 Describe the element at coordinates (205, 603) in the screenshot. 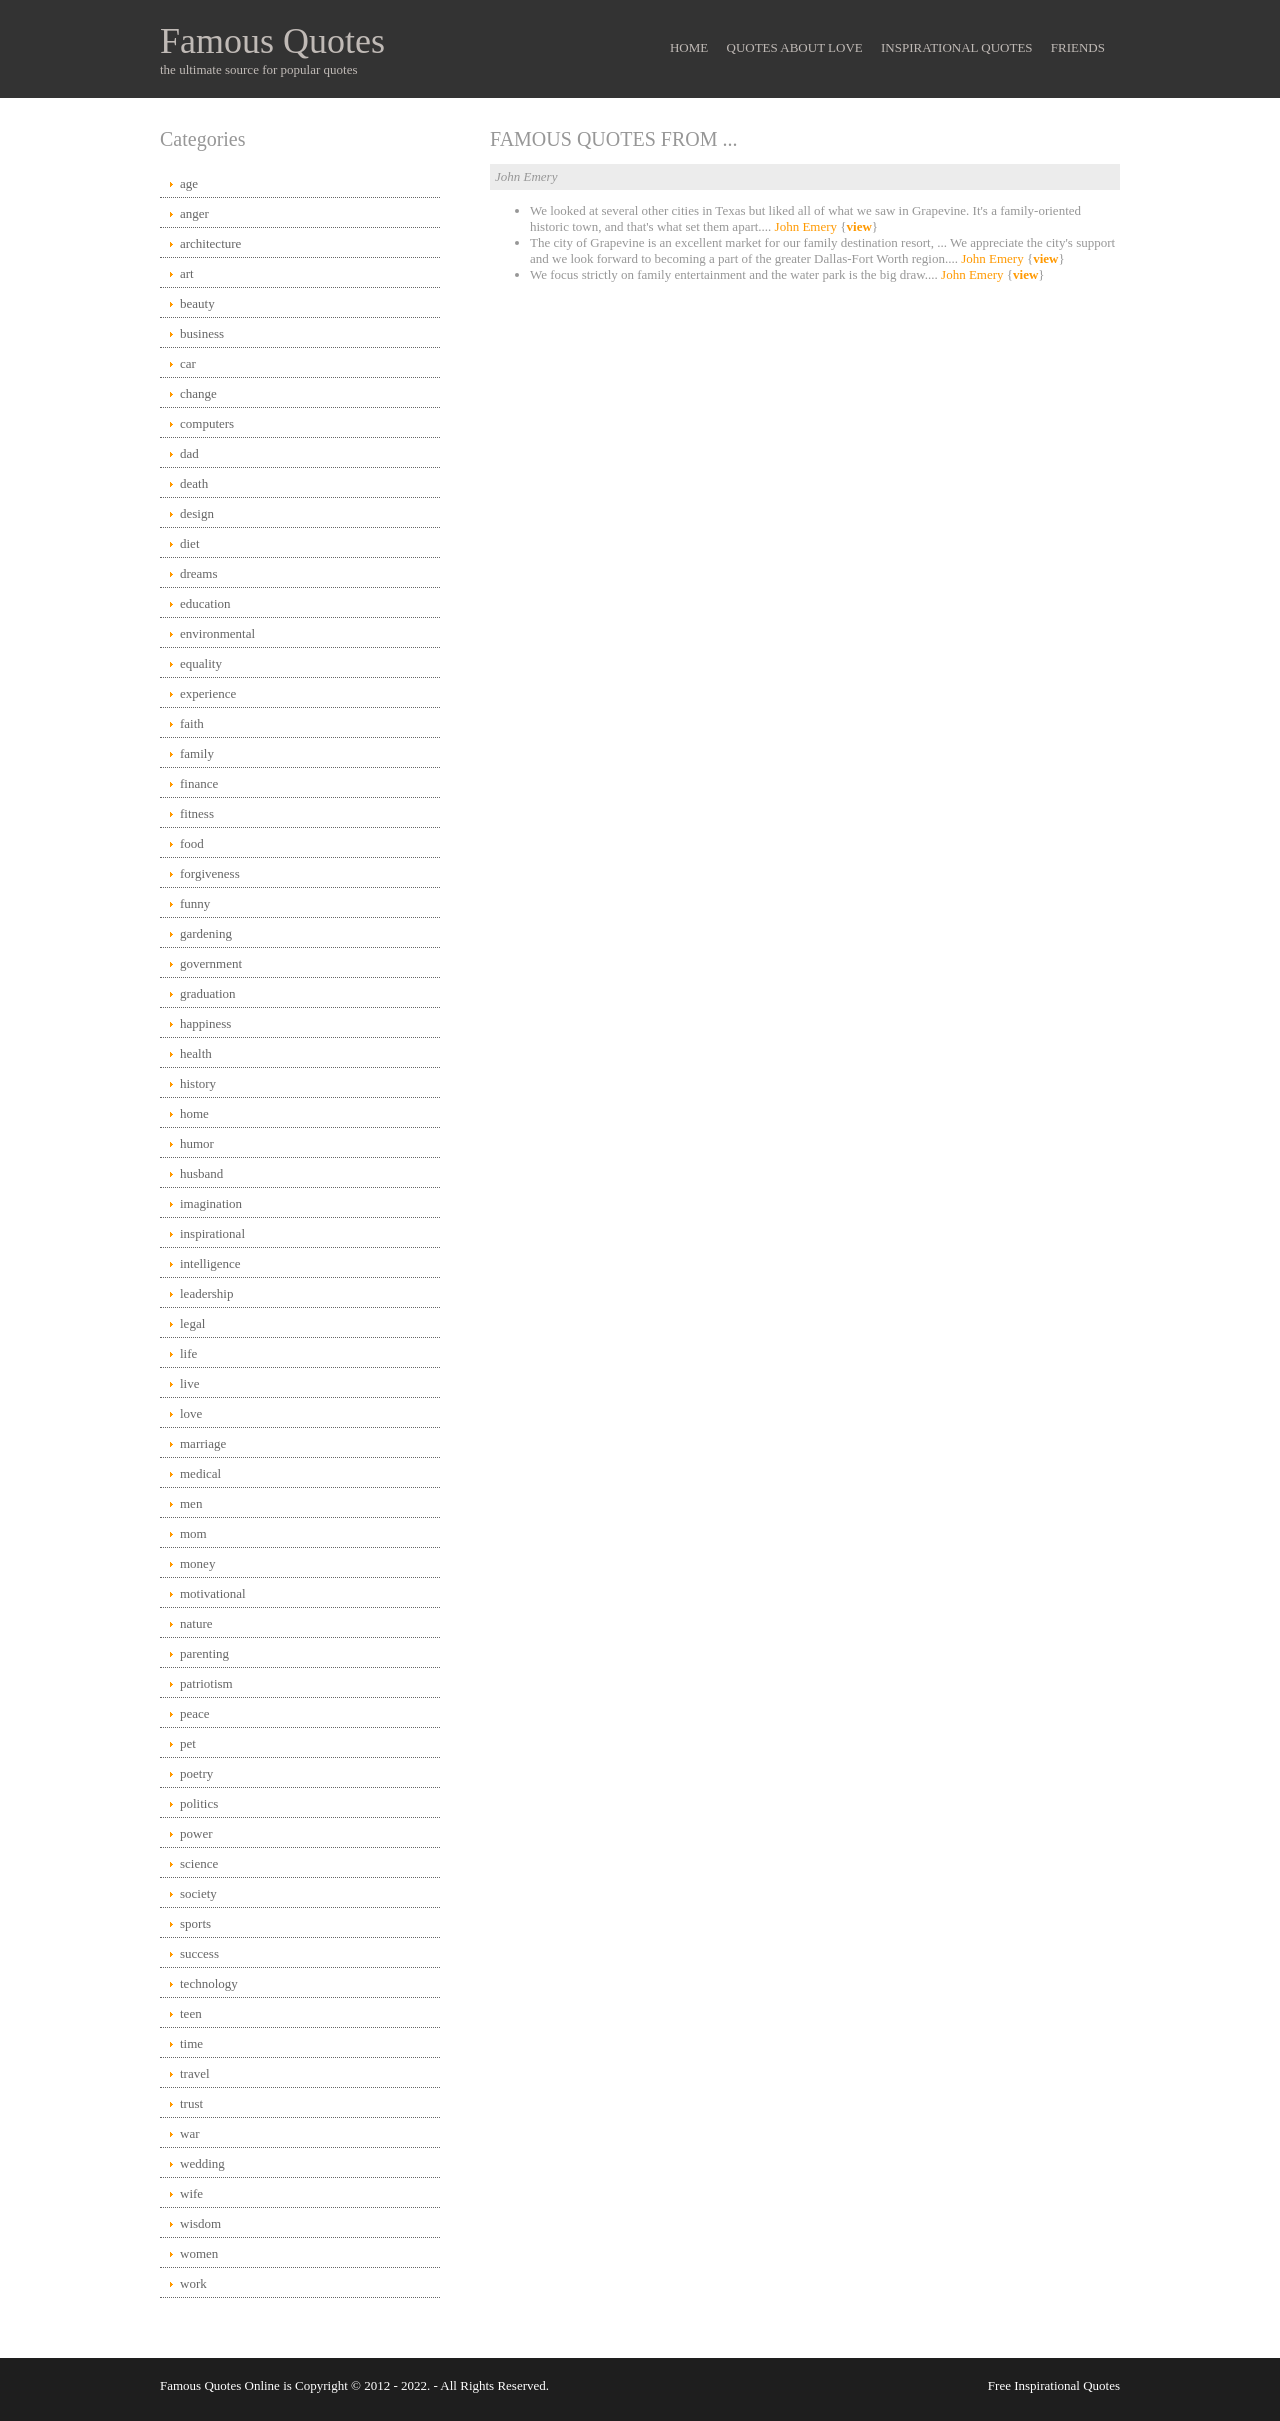

I see `education` at that location.